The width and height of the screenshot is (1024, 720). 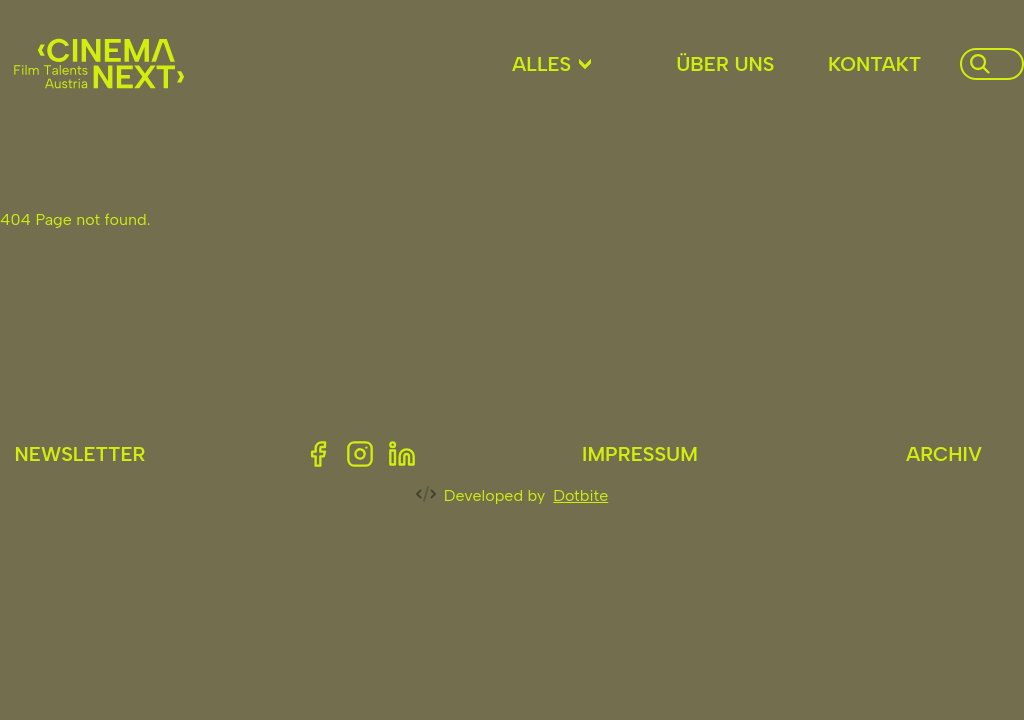 What do you see at coordinates (874, 64) in the screenshot?
I see `Kontakt` at bounding box center [874, 64].